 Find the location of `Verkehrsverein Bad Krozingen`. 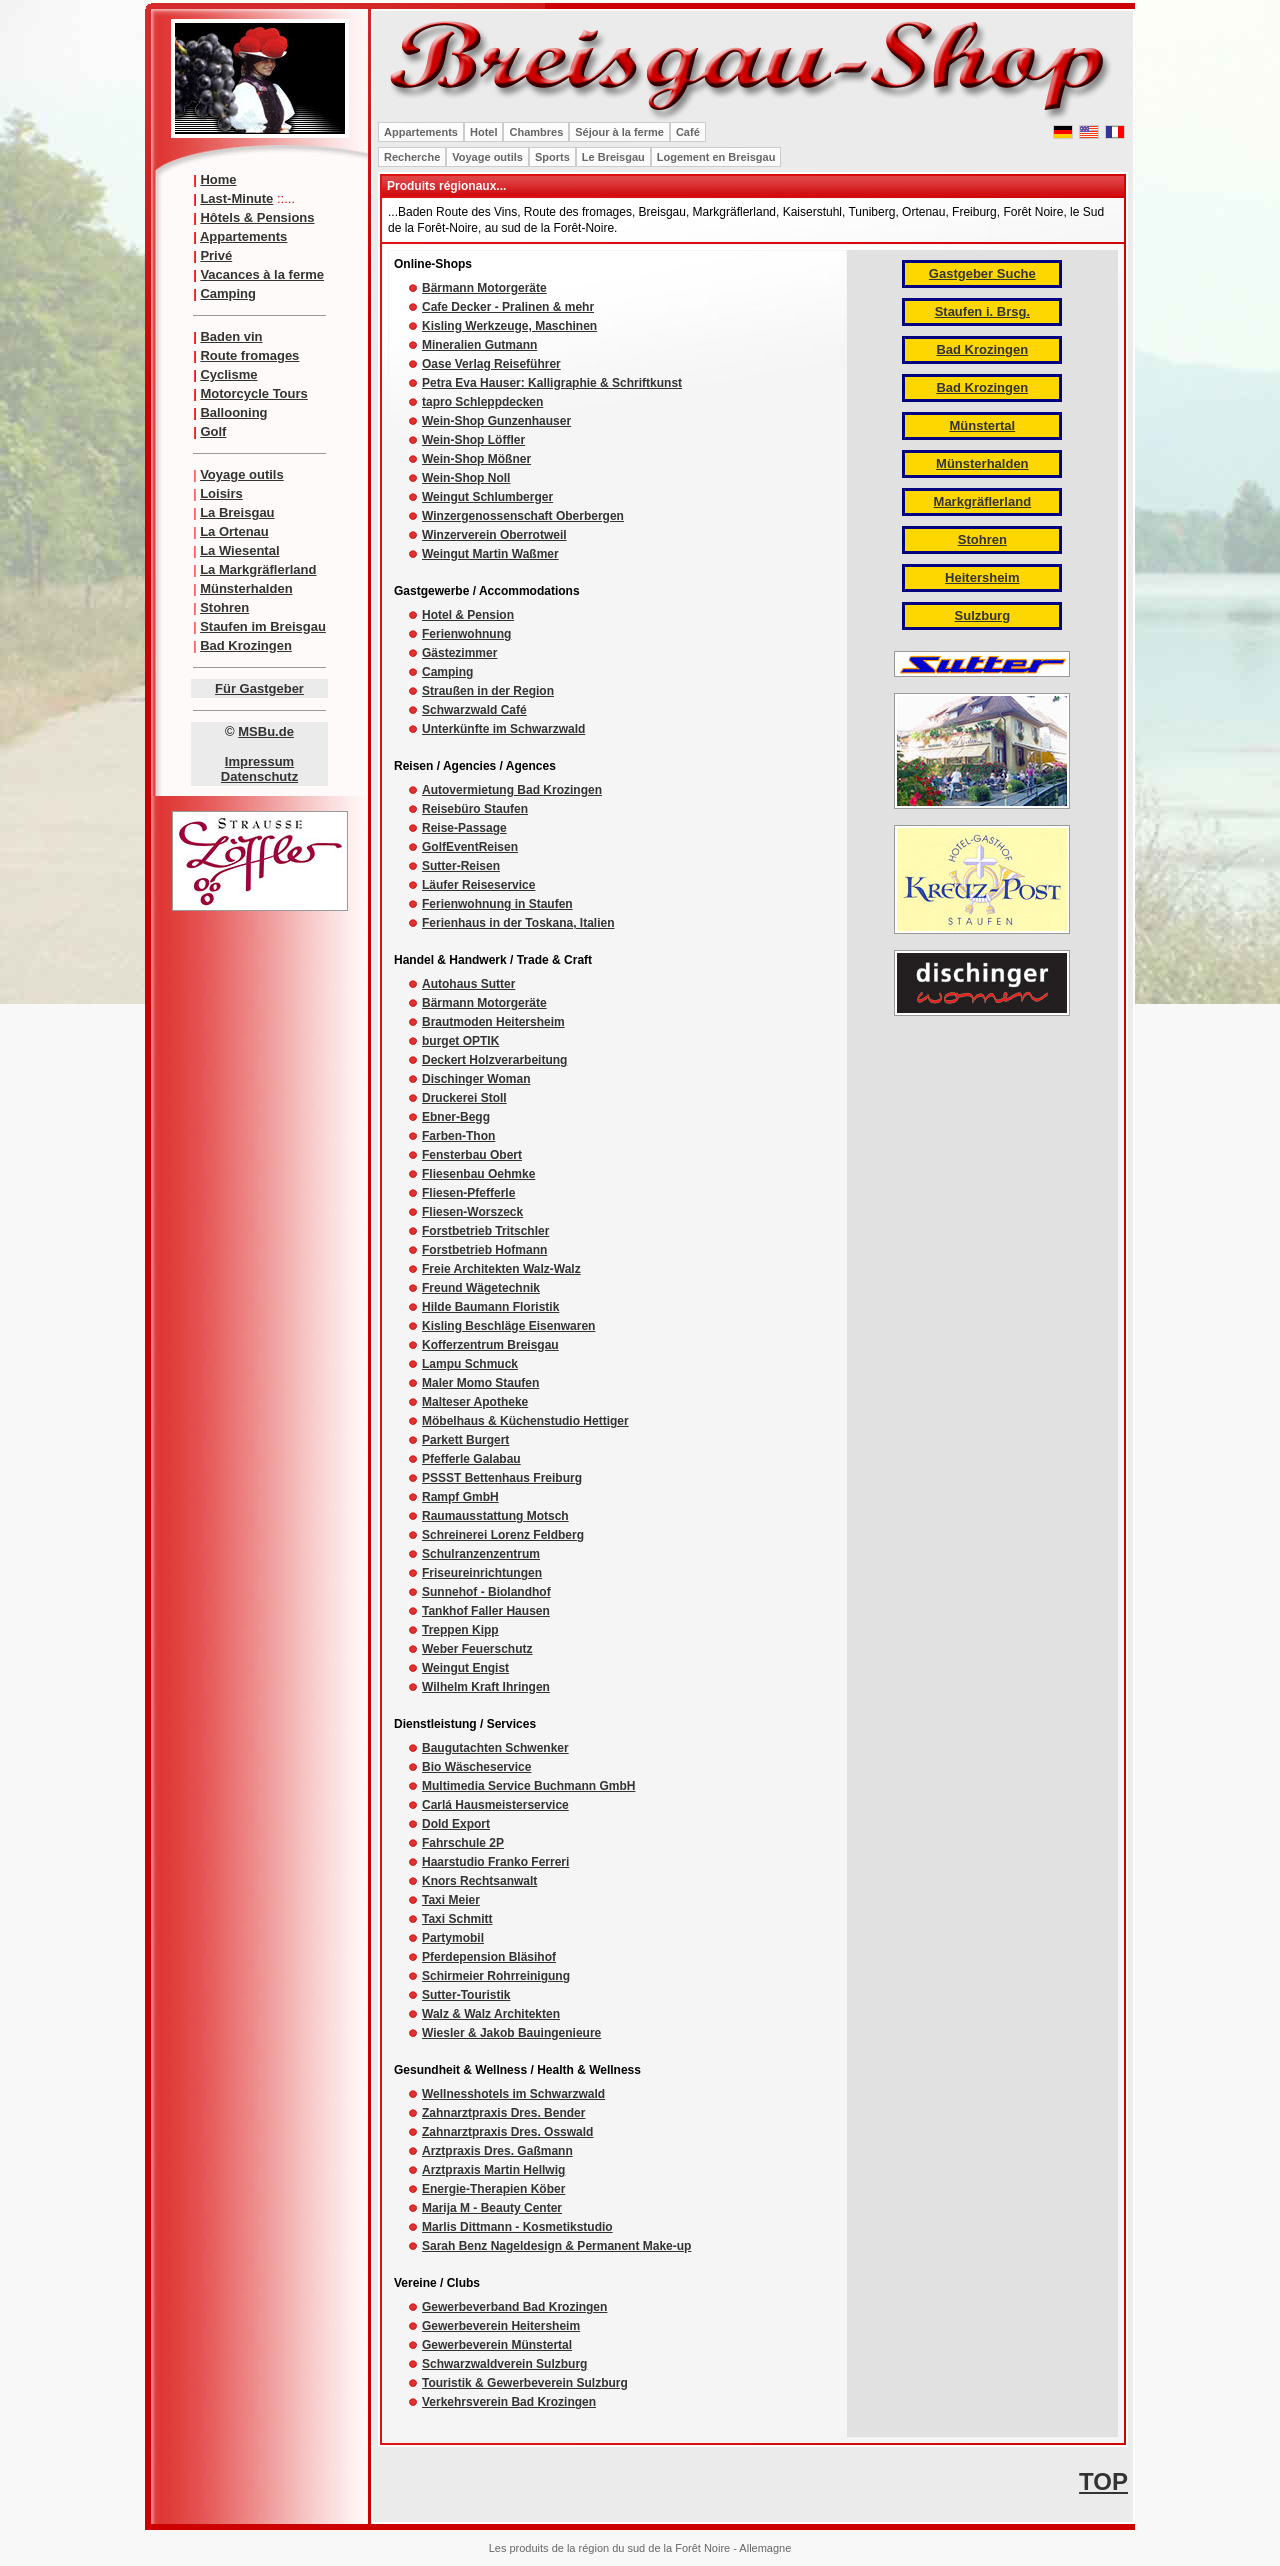

Verkehrsverein Bad Krozingen is located at coordinates (509, 2402).